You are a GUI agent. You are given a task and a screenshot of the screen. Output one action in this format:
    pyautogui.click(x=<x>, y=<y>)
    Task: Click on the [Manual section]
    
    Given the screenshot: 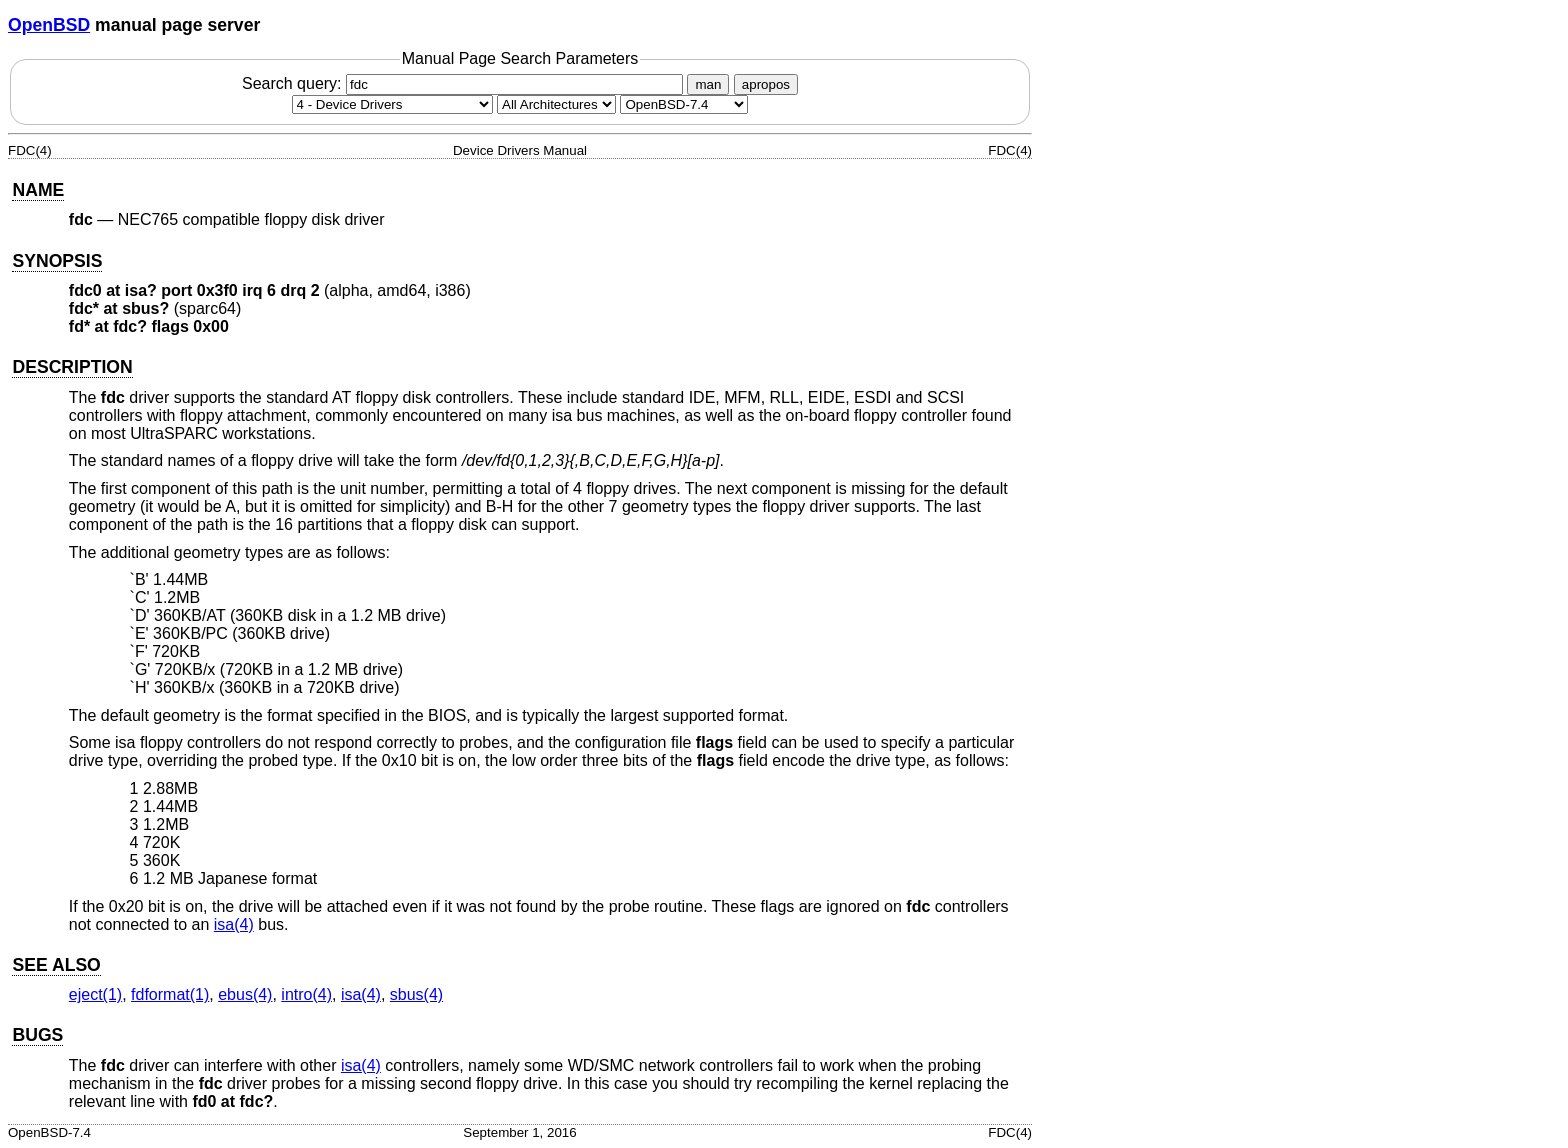 What is the action you would take?
    pyautogui.click(x=392, y=104)
    